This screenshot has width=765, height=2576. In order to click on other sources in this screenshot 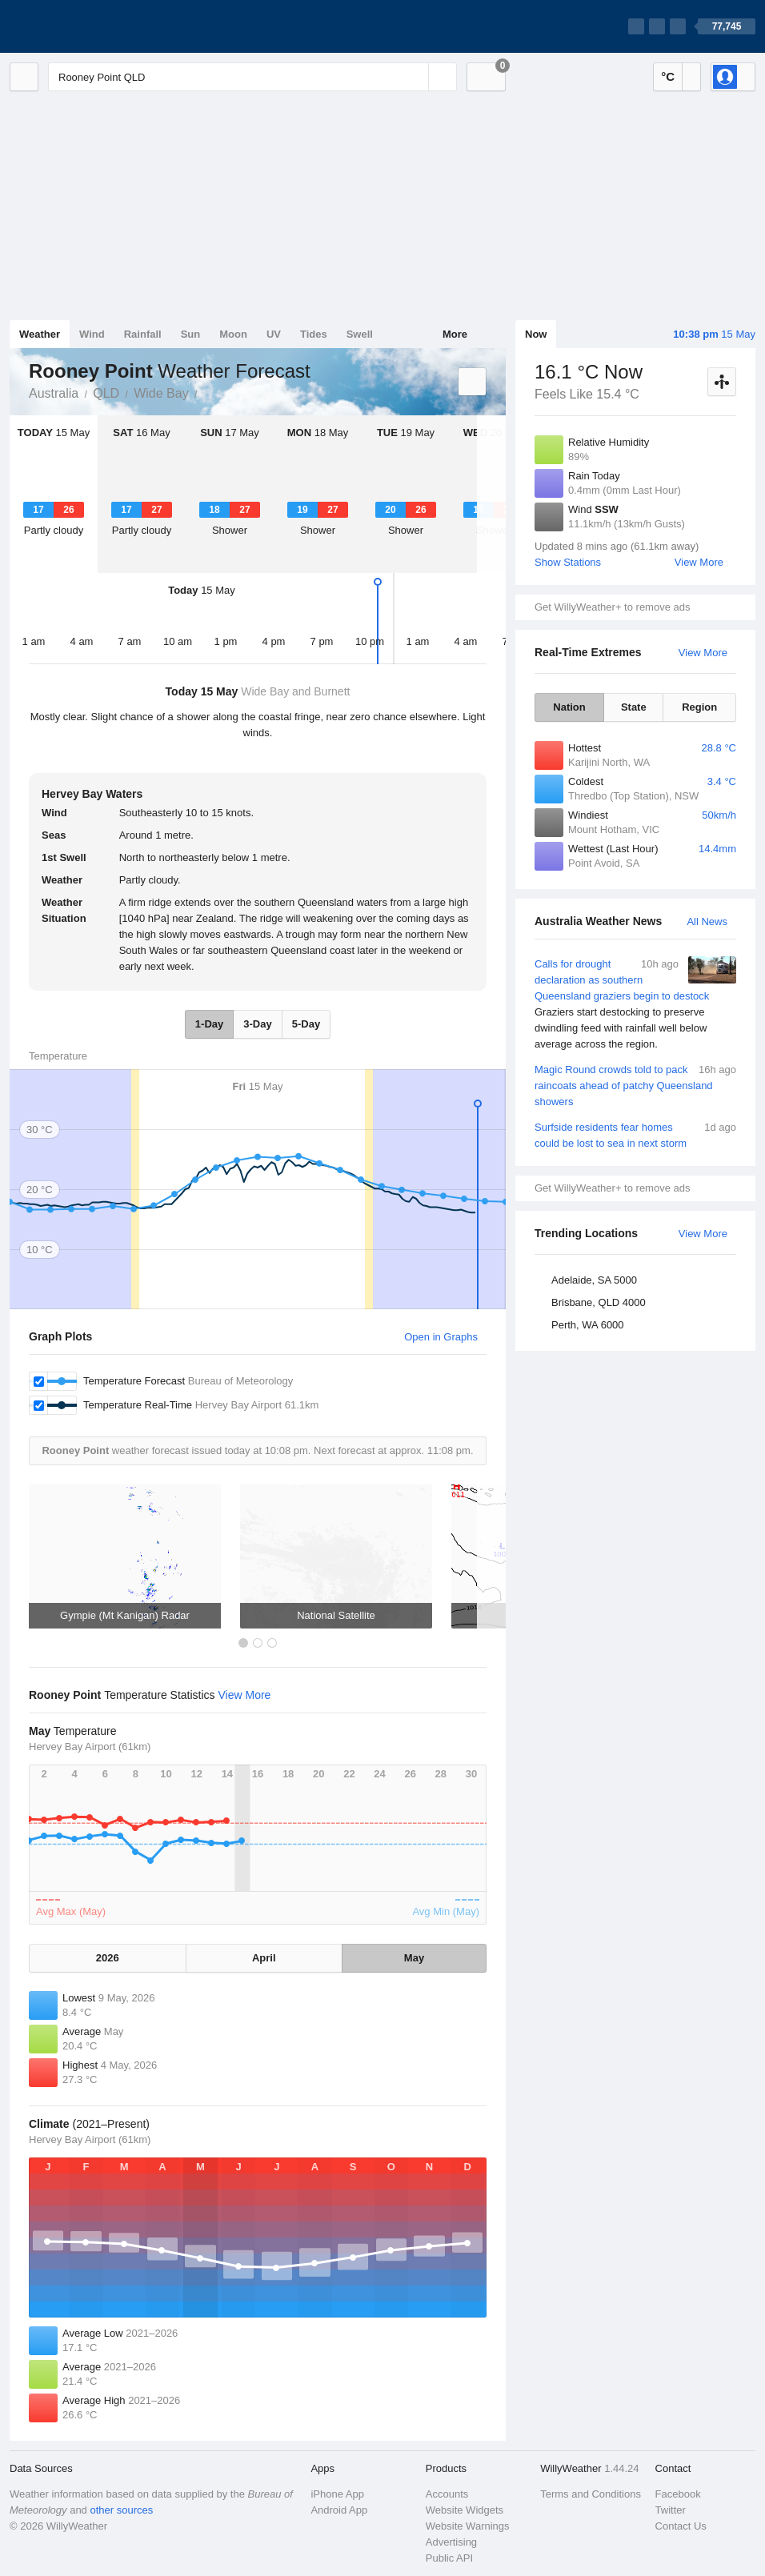, I will do `click(121, 2510)`.